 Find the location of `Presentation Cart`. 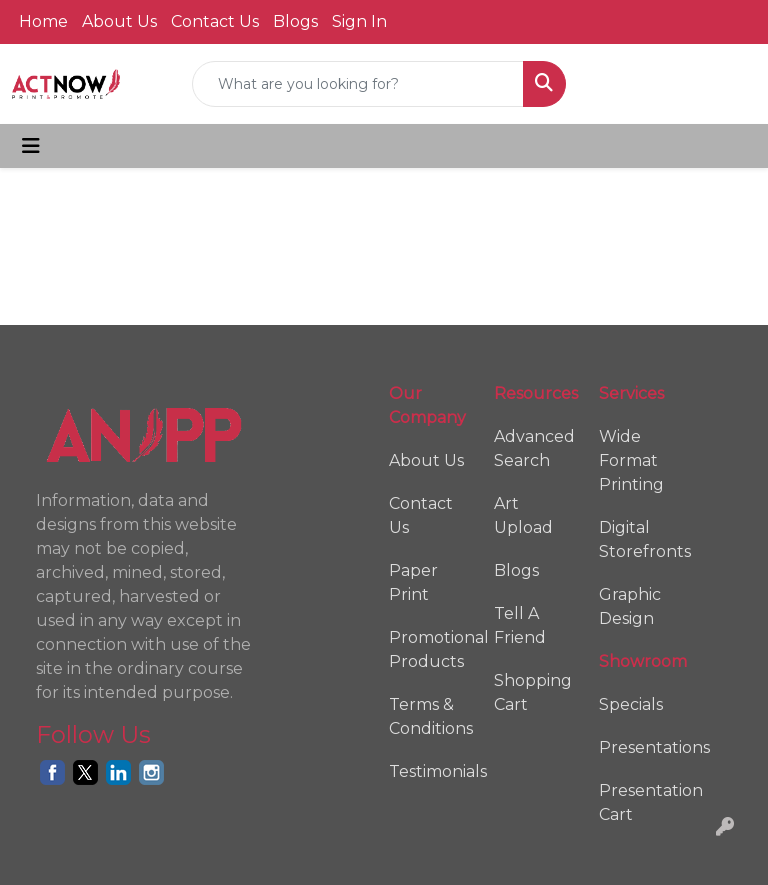

Presentation Cart is located at coordinates (639, 802).